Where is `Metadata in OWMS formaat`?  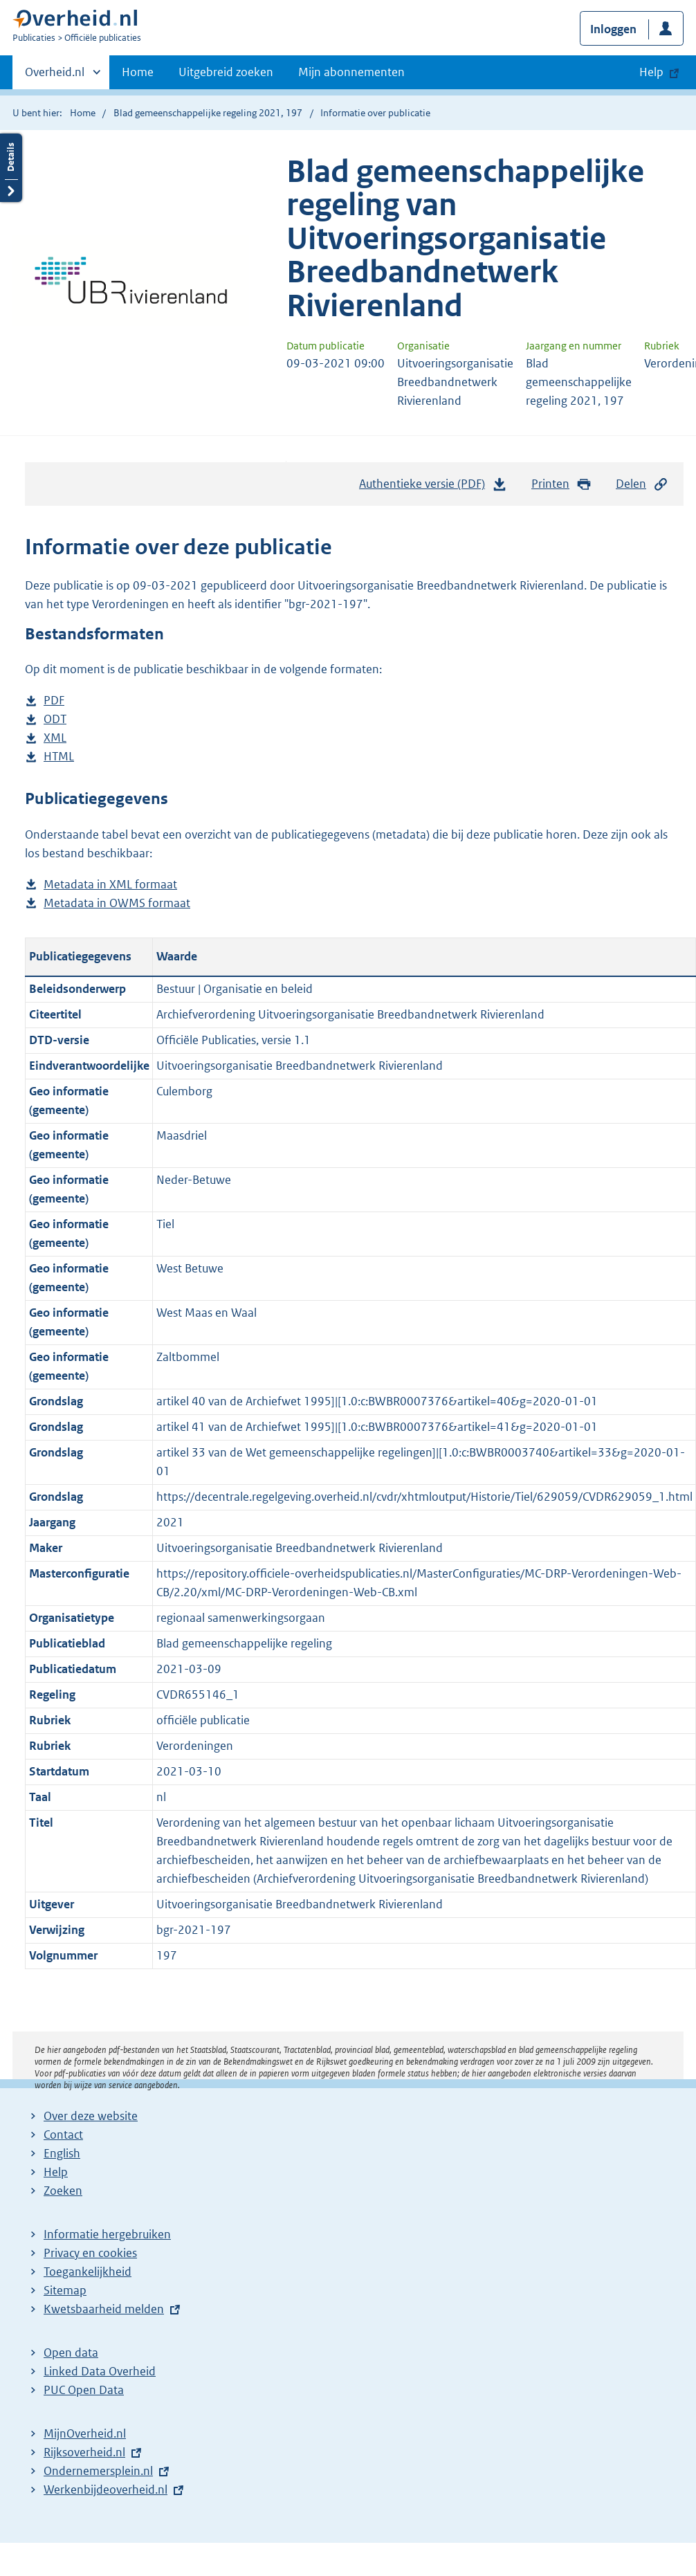
Metadata in OWMS formaat is located at coordinates (117, 903).